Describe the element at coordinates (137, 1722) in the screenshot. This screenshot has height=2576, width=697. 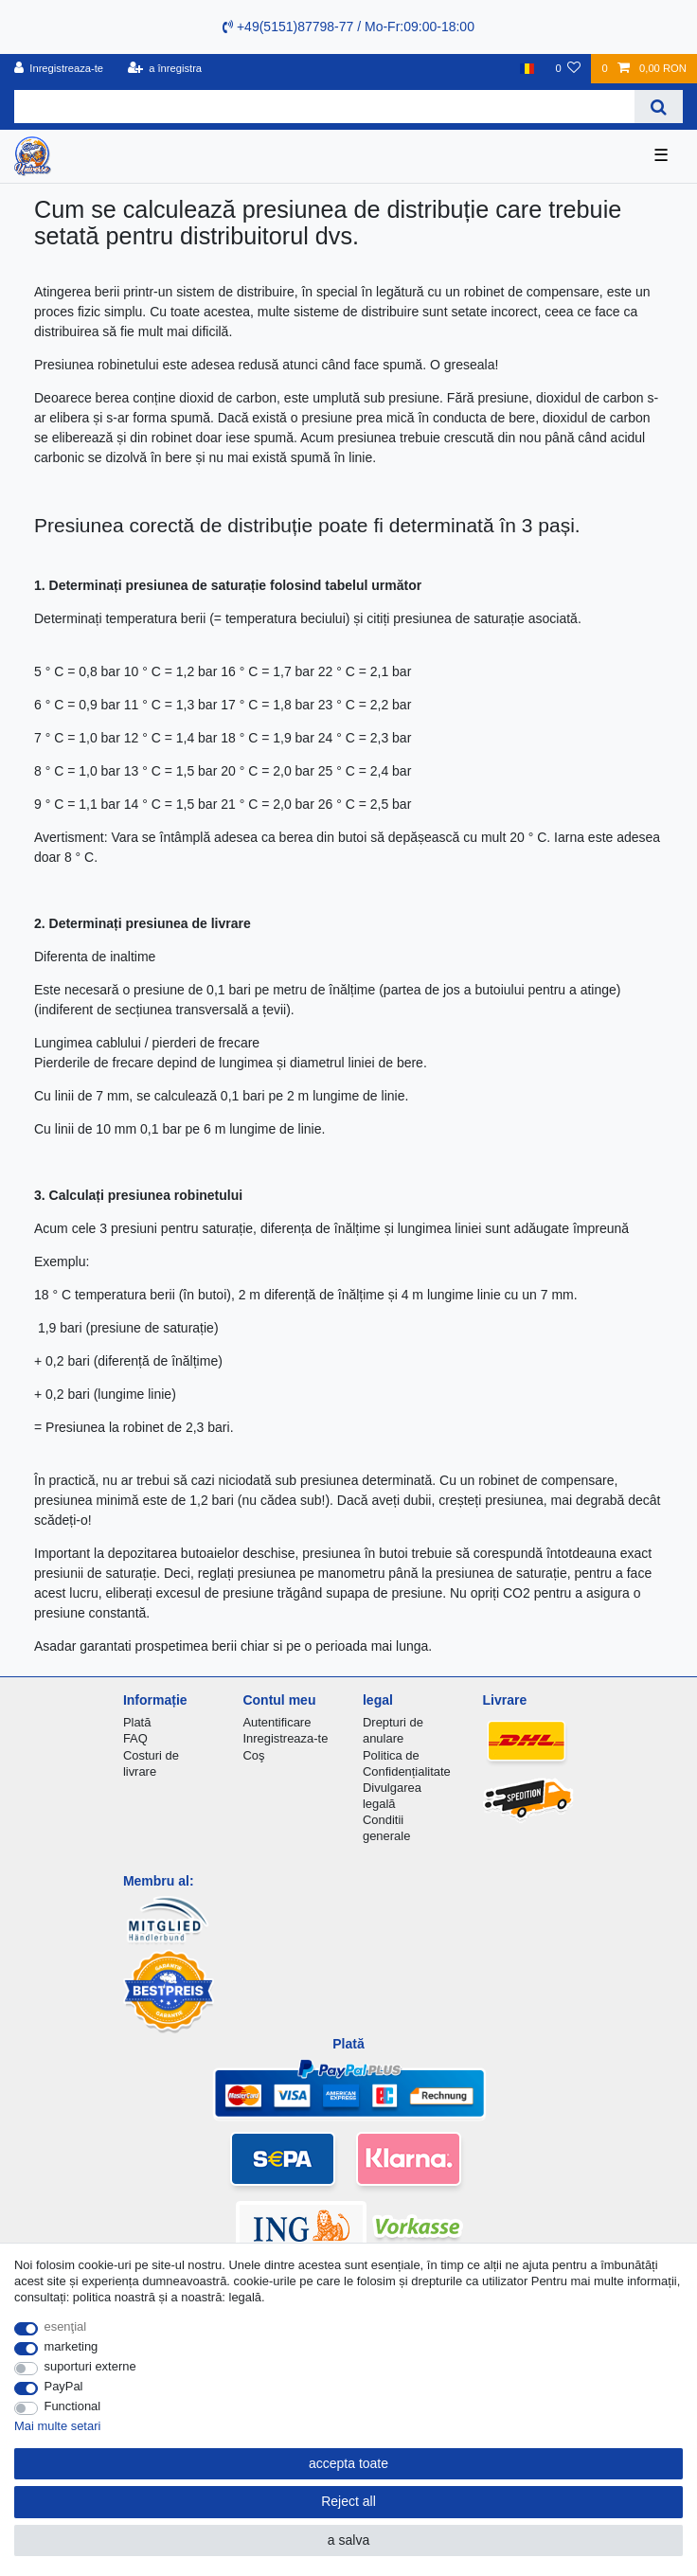
I see `Plată` at that location.